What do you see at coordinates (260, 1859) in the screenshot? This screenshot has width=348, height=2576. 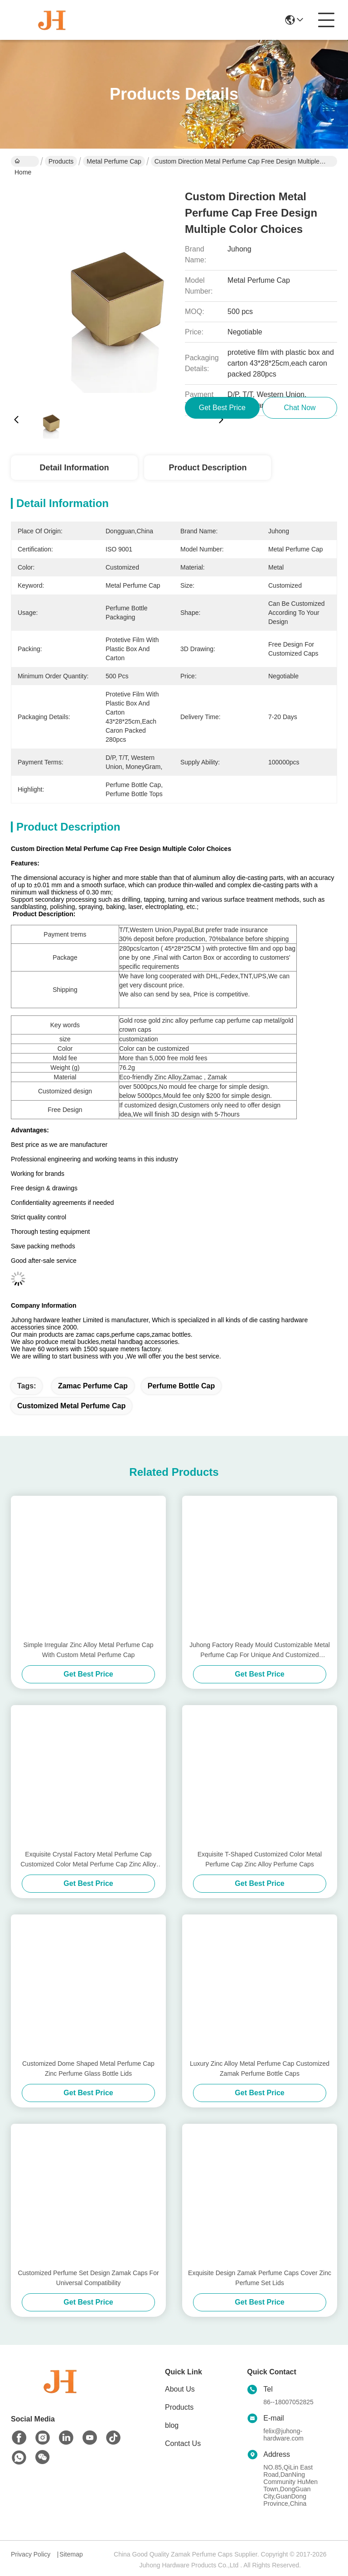 I see `Exquisite T-Shaped Customized Color Metal Perfume Cap Zinc Alloy Perfume Caps` at bounding box center [260, 1859].